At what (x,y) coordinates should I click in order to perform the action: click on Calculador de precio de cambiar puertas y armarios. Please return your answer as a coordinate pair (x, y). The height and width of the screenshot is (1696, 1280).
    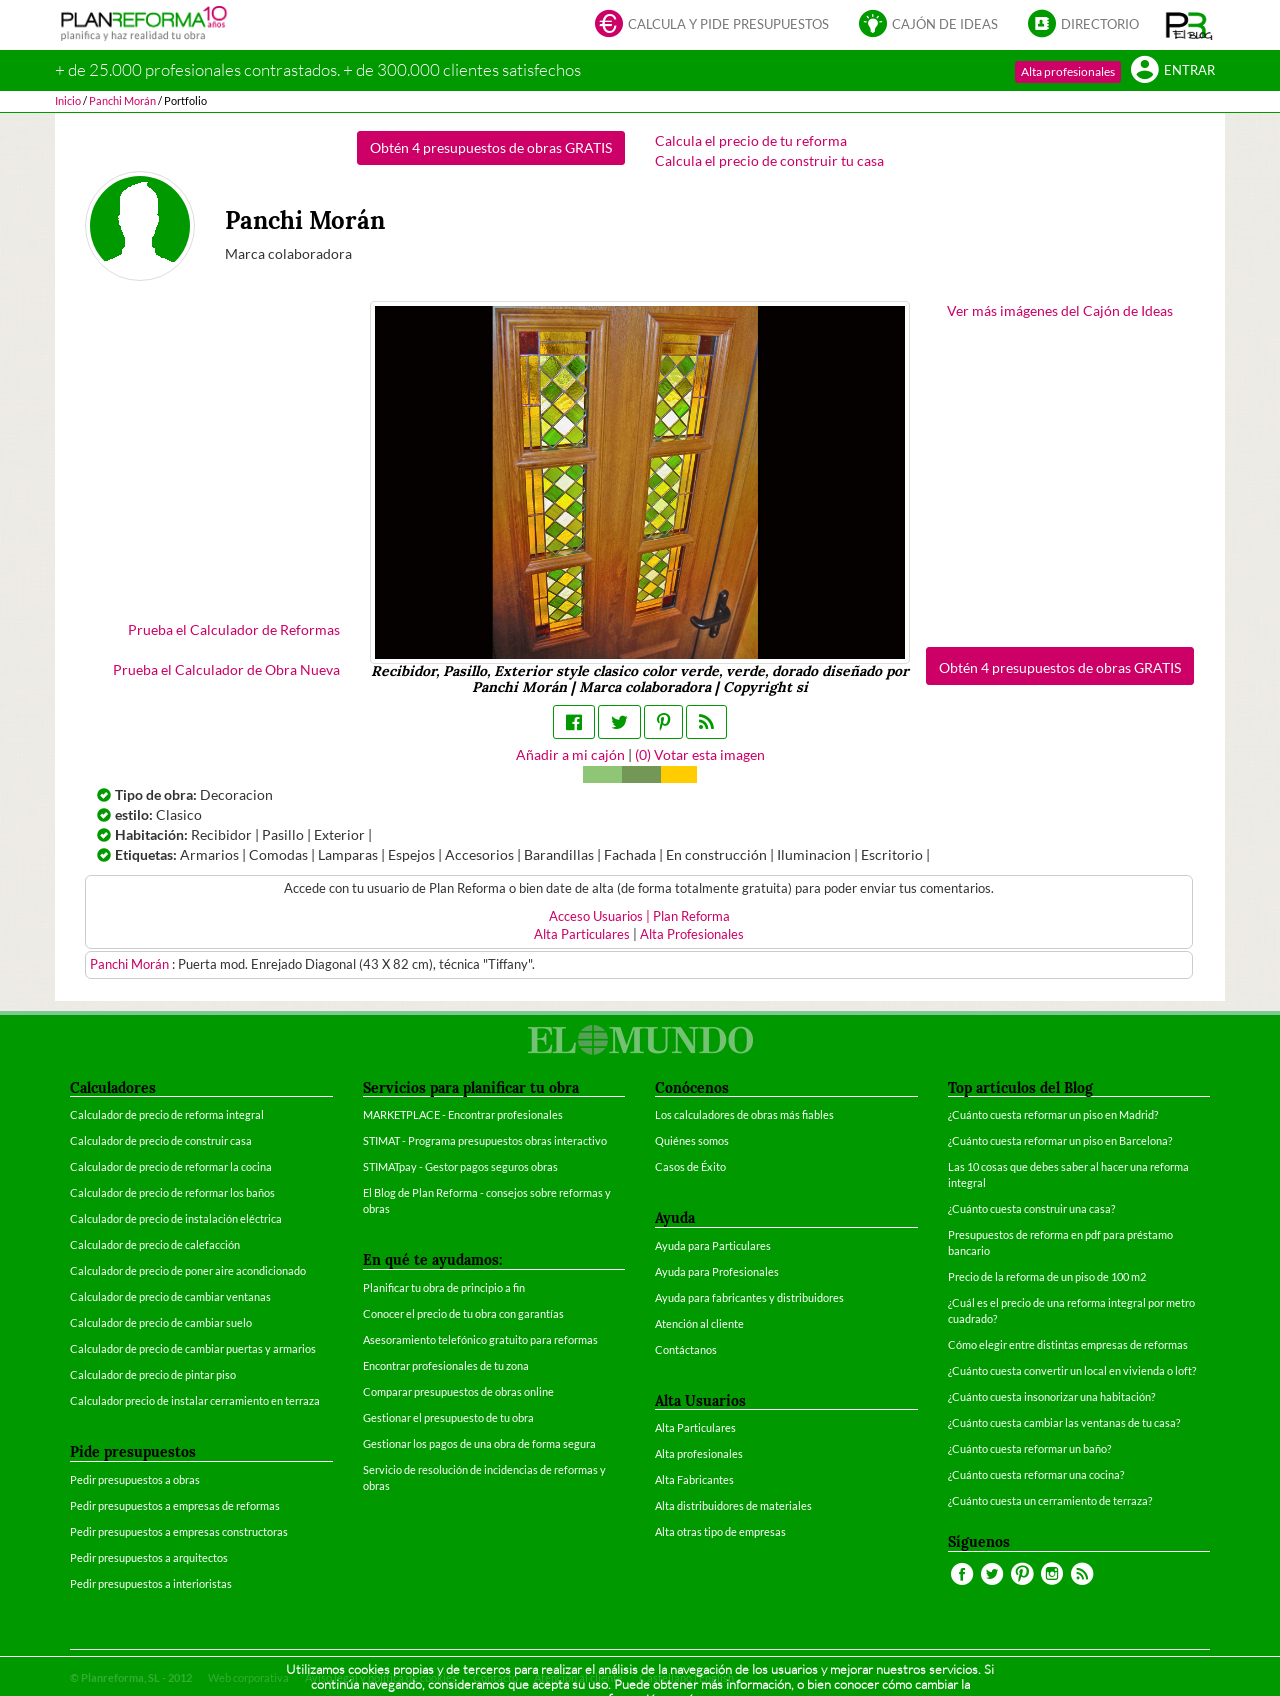
    Looking at the image, I should click on (193, 1348).